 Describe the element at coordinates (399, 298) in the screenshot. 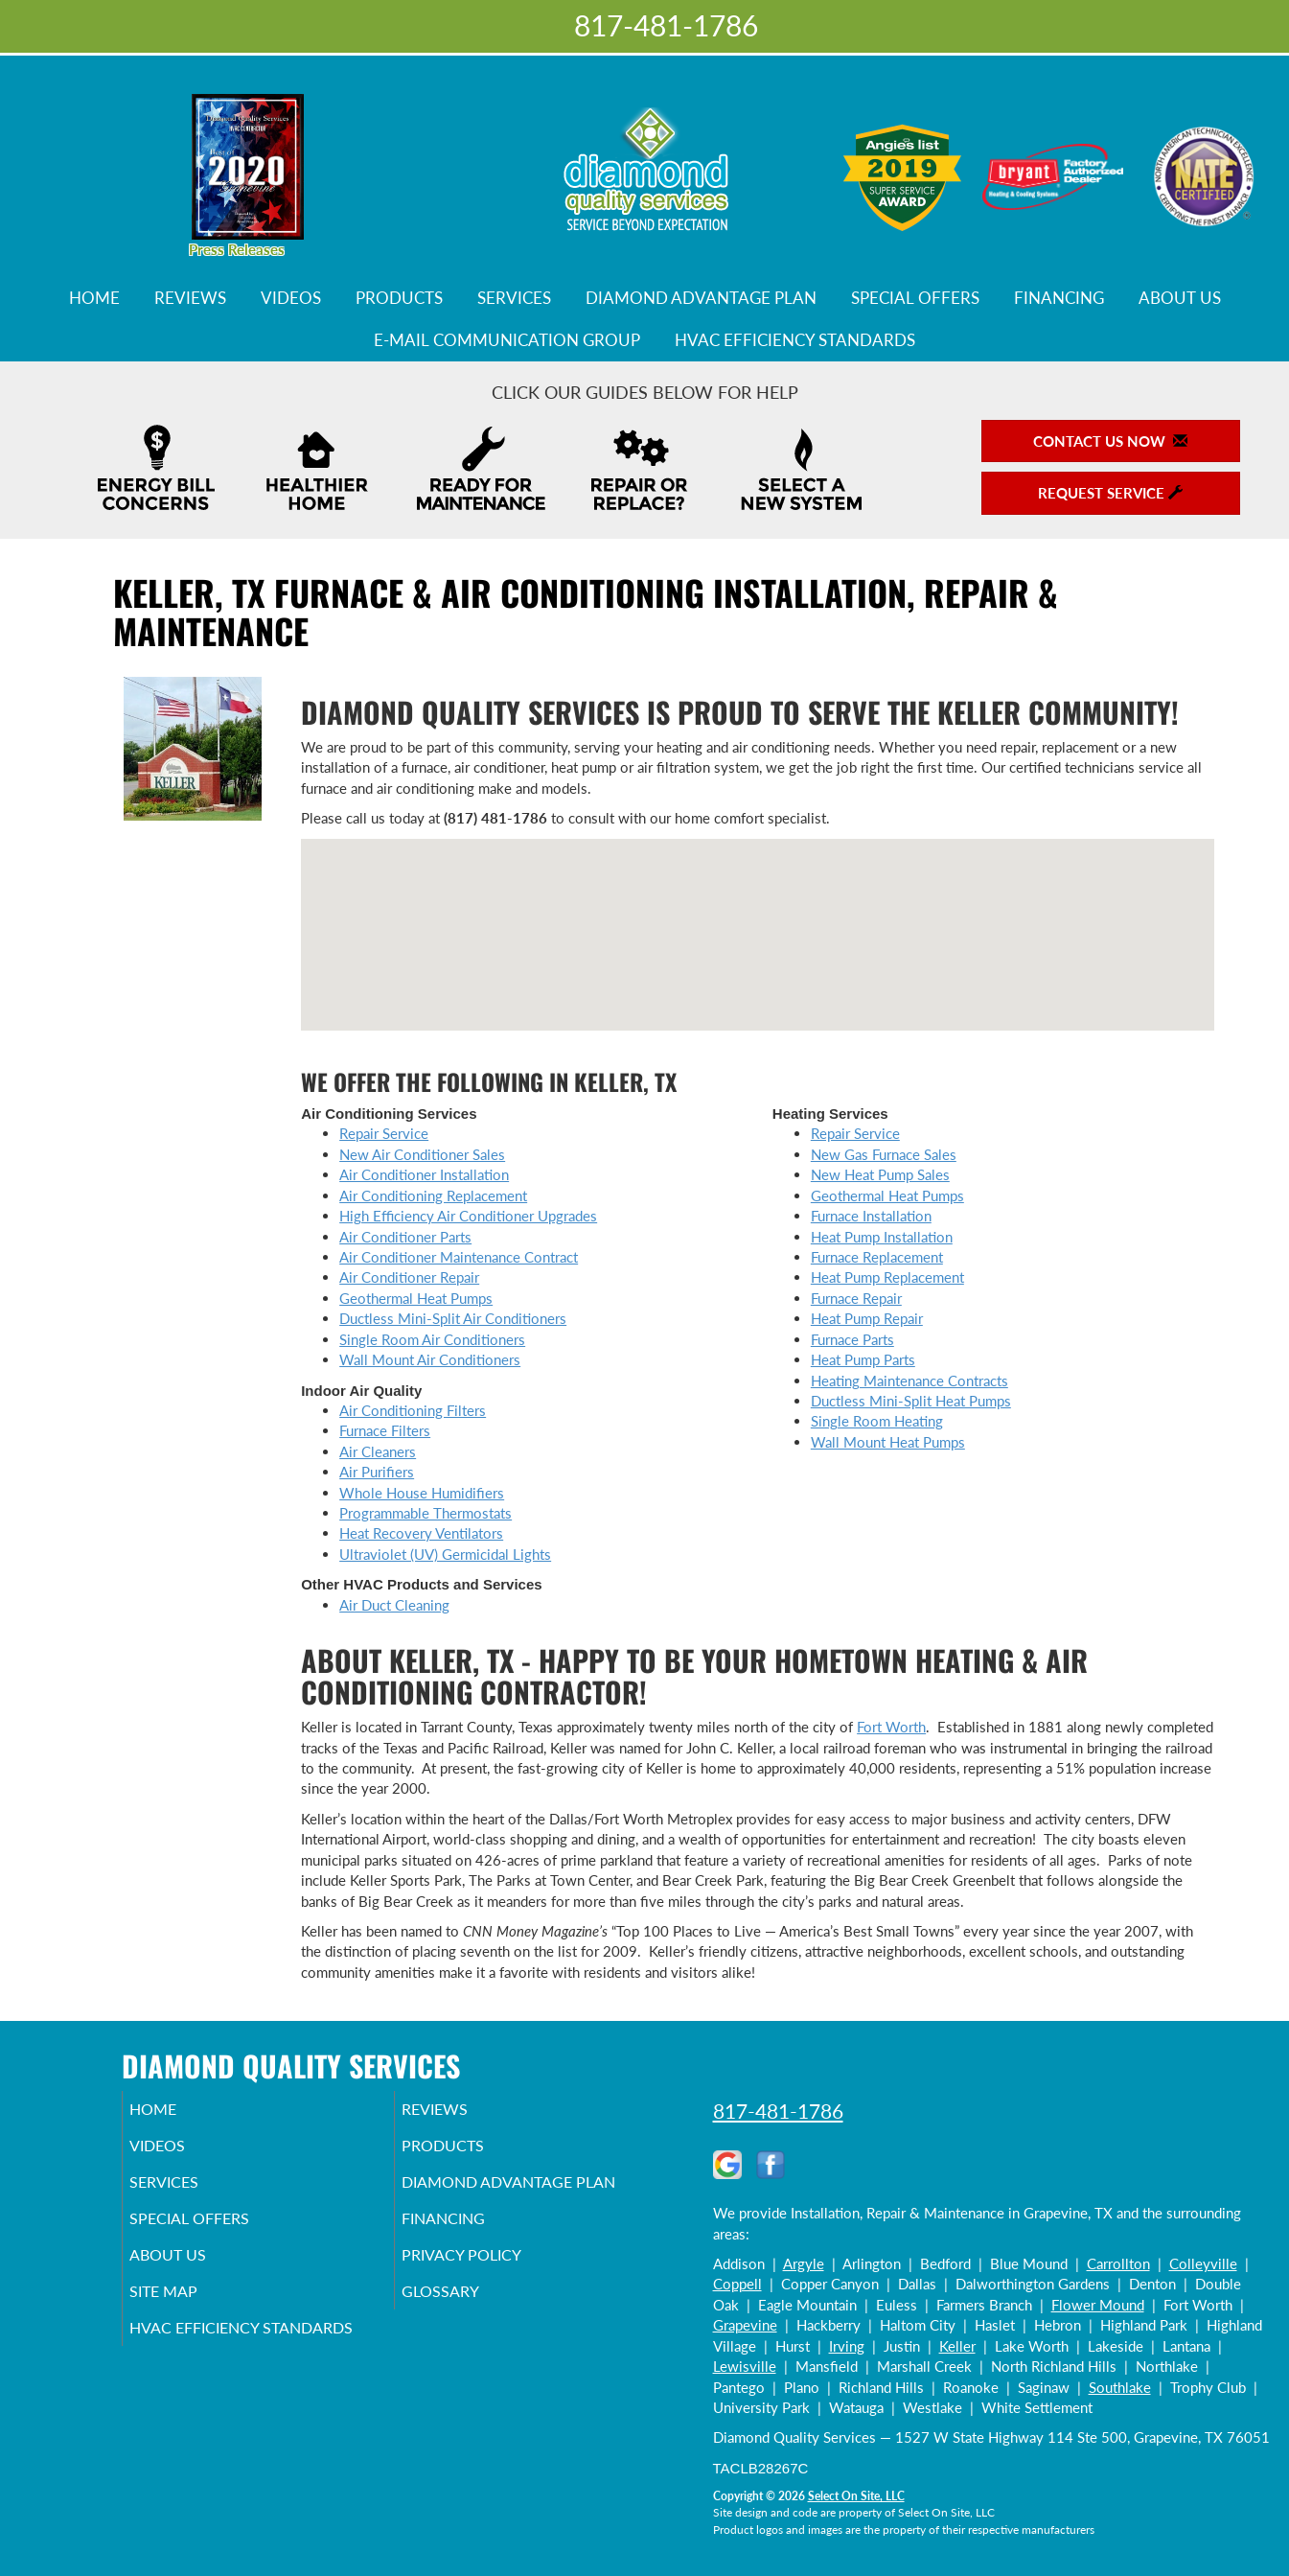

I see `Products` at that location.